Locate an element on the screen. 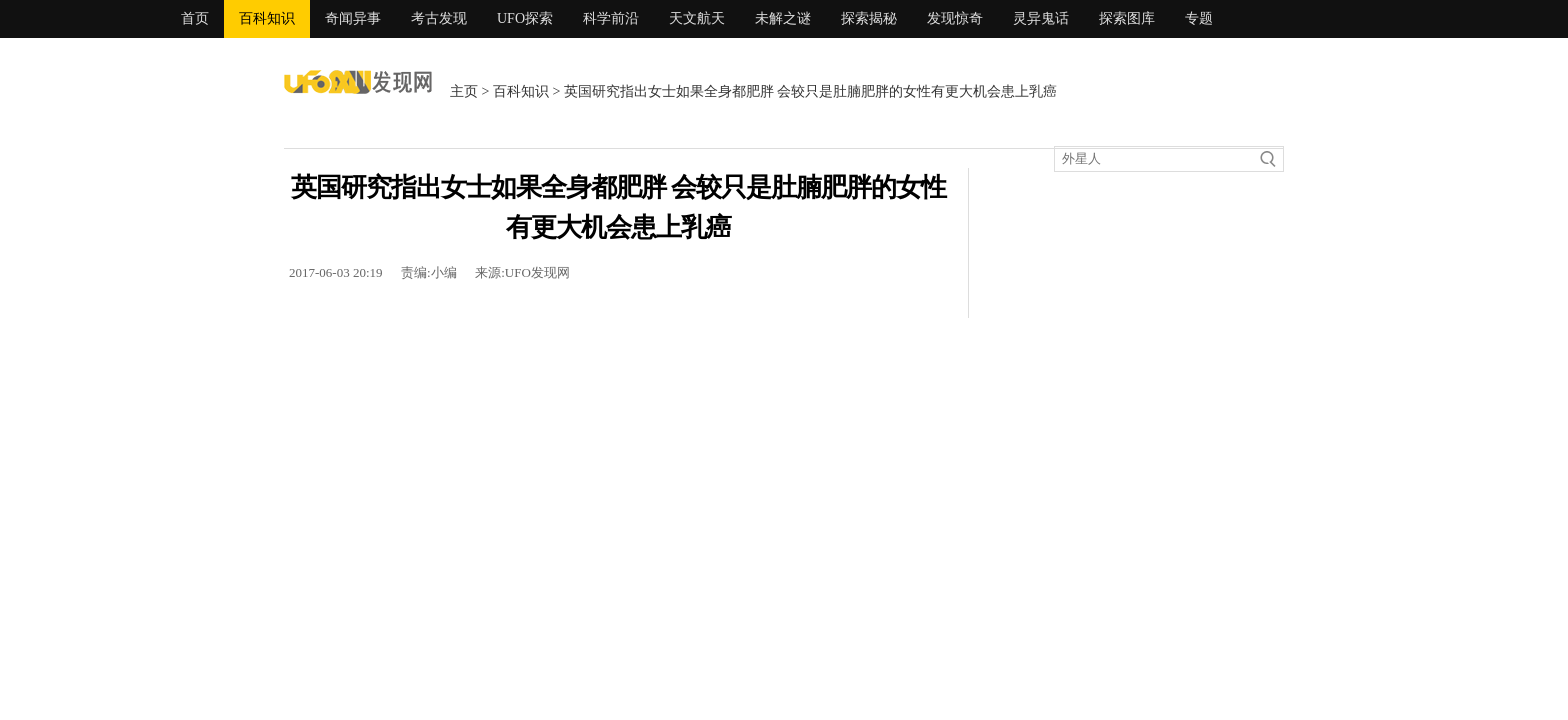 The height and width of the screenshot is (720, 1568). 灵异鬼话 is located at coordinates (1041, 18).